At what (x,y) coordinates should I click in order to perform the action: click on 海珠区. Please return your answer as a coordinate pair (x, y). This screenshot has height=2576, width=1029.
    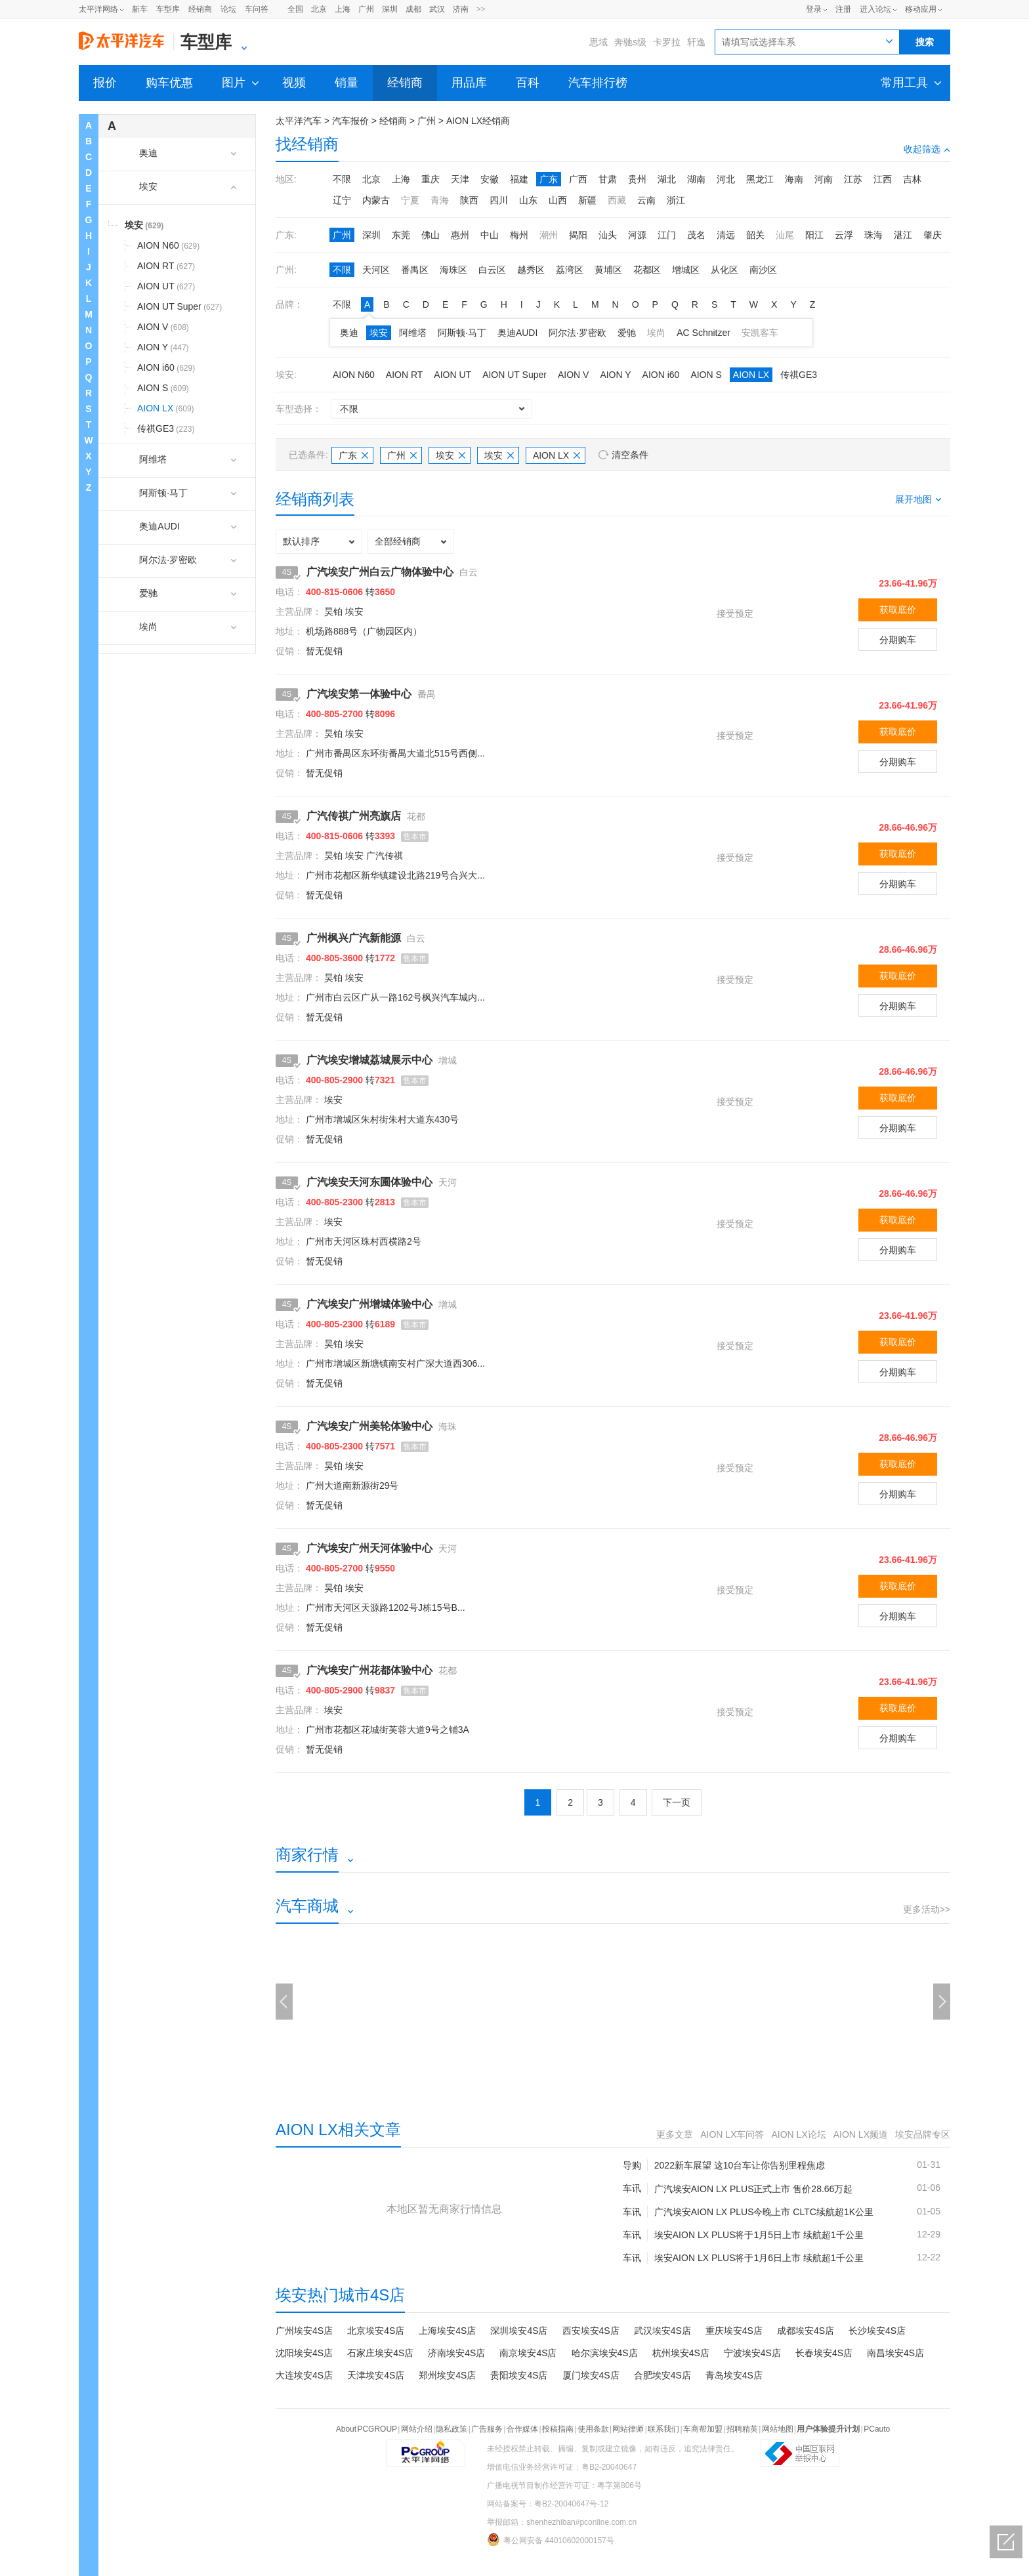
    Looking at the image, I should click on (453, 269).